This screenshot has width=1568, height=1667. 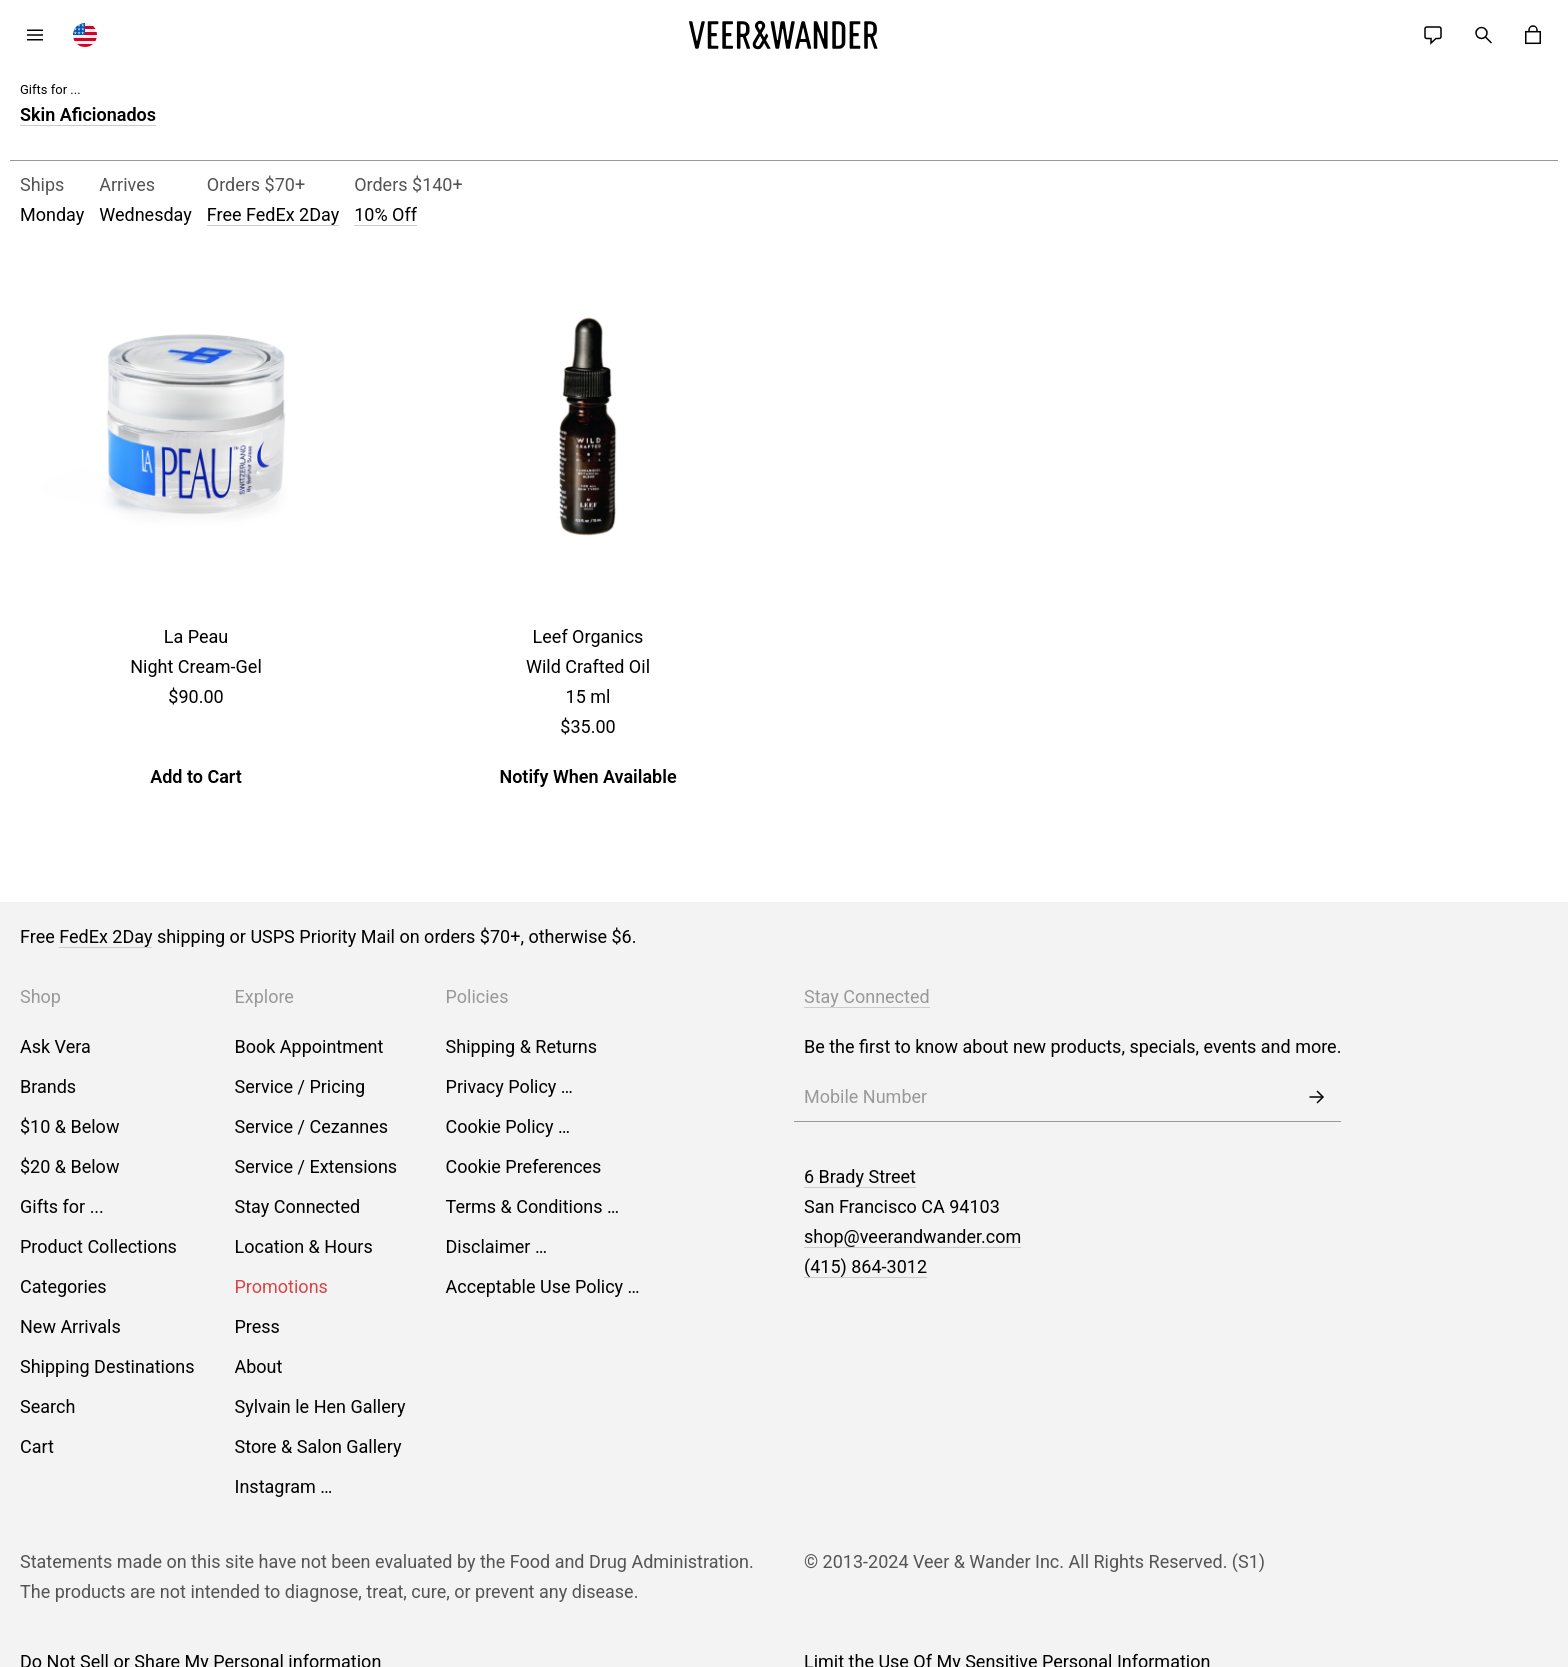 What do you see at coordinates (62, 1206) in the screenshot?
I see `Gifts for ...` at bounding box center [62, 1206].